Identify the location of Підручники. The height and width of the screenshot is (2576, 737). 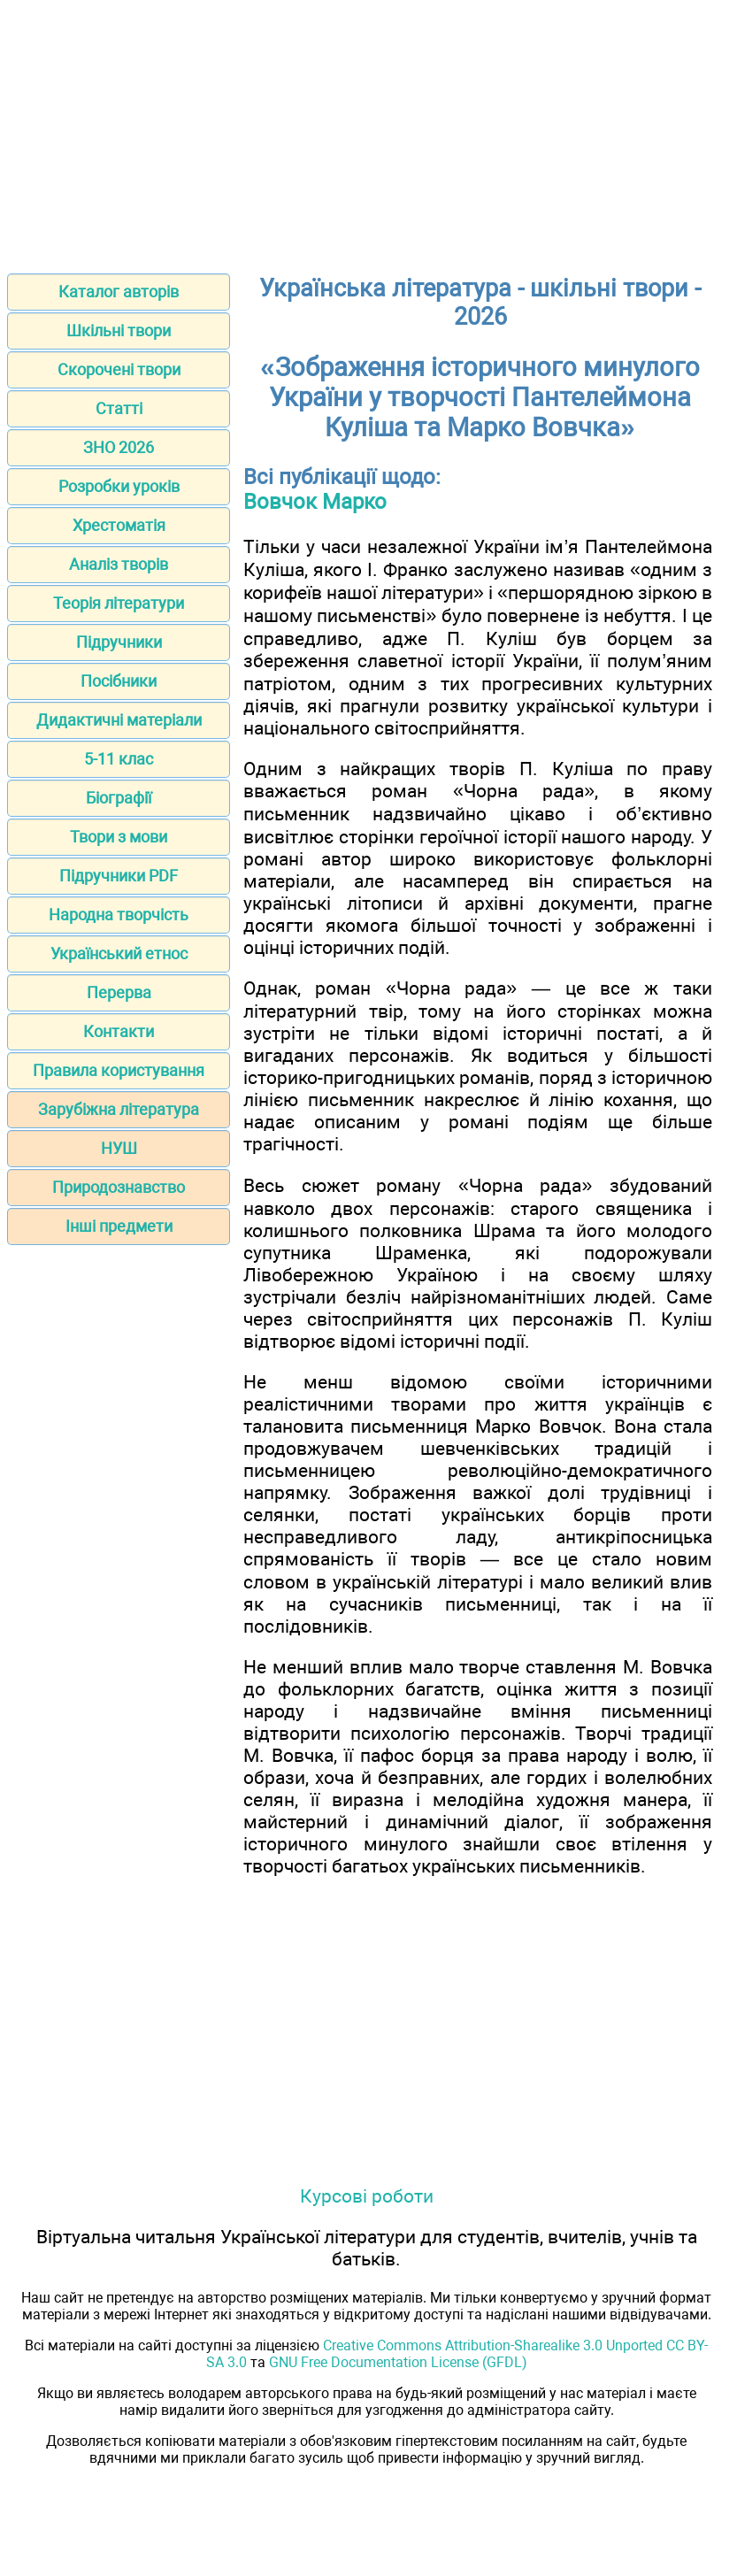
(119, 642).